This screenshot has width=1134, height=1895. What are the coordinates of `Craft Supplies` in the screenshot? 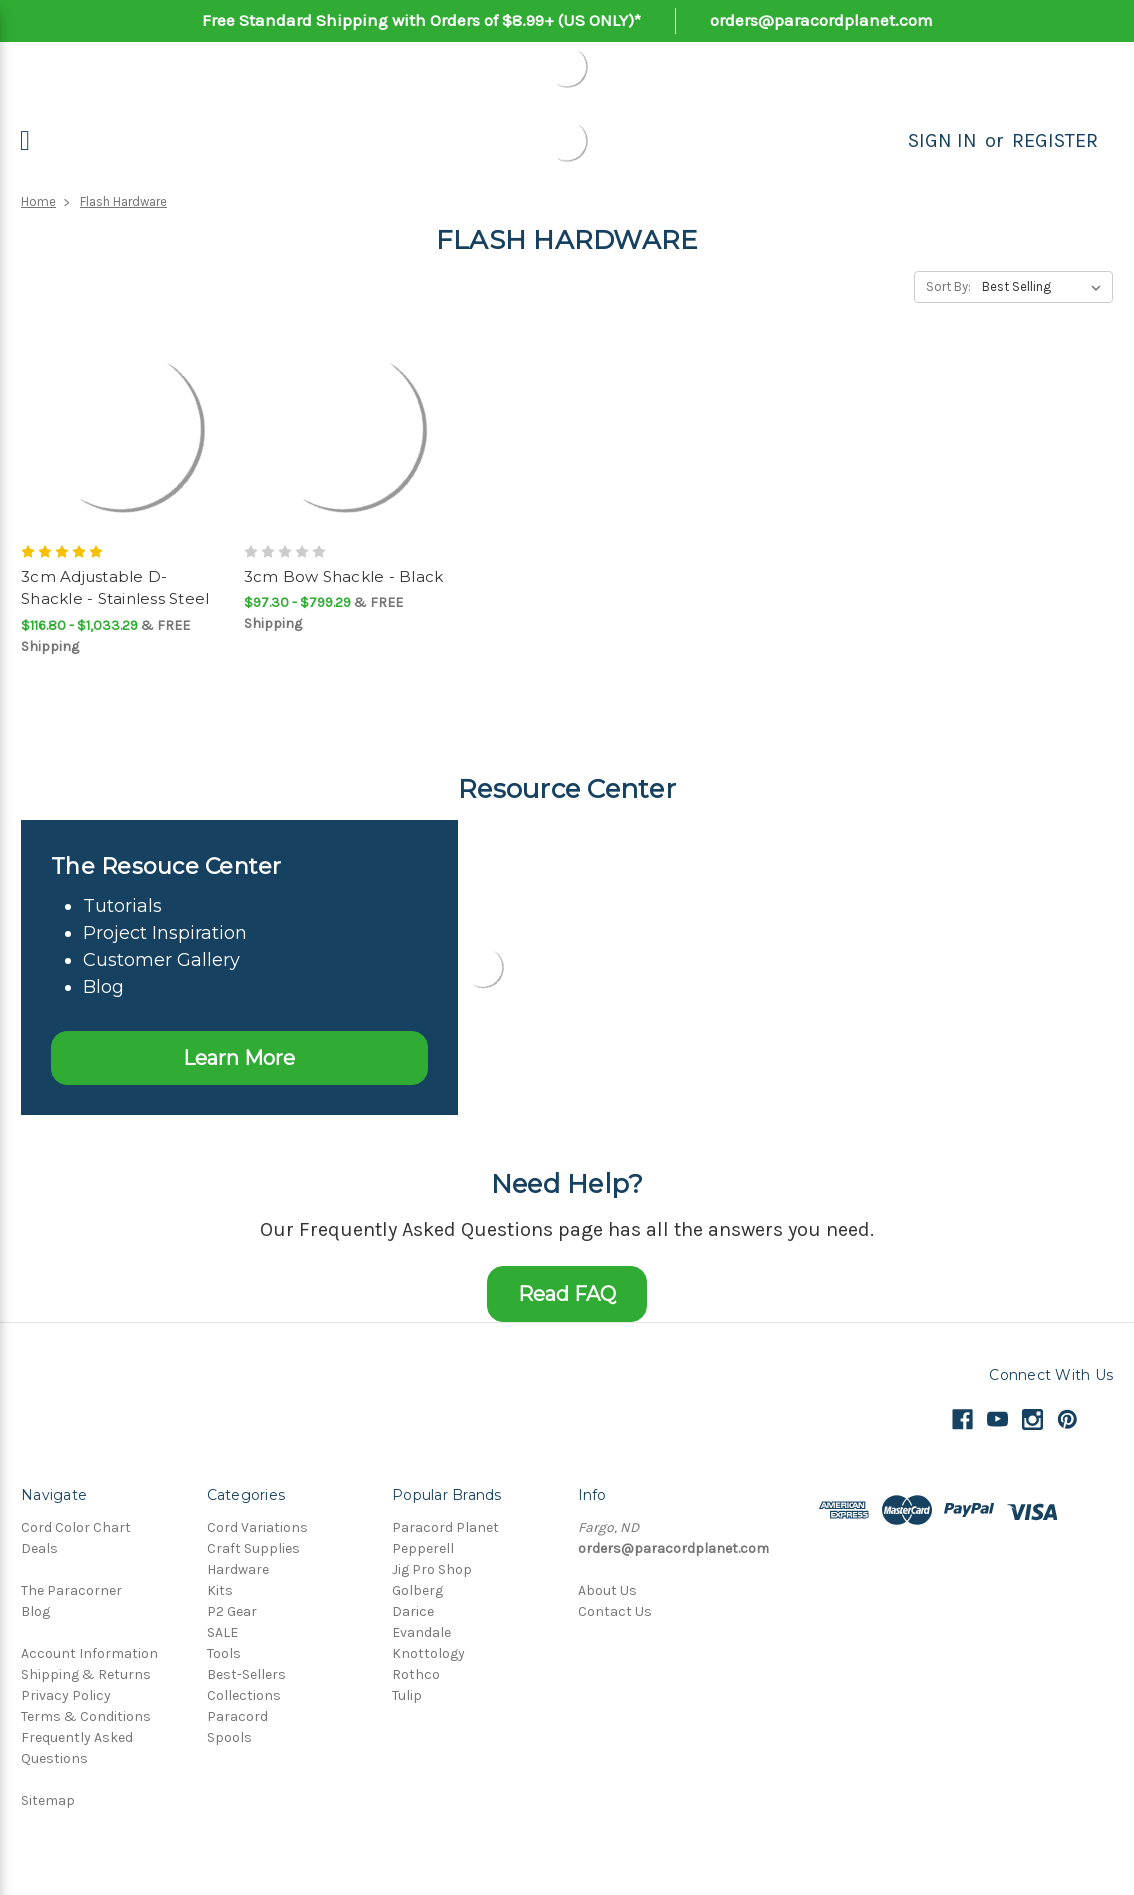 It's located at (253, 1548).